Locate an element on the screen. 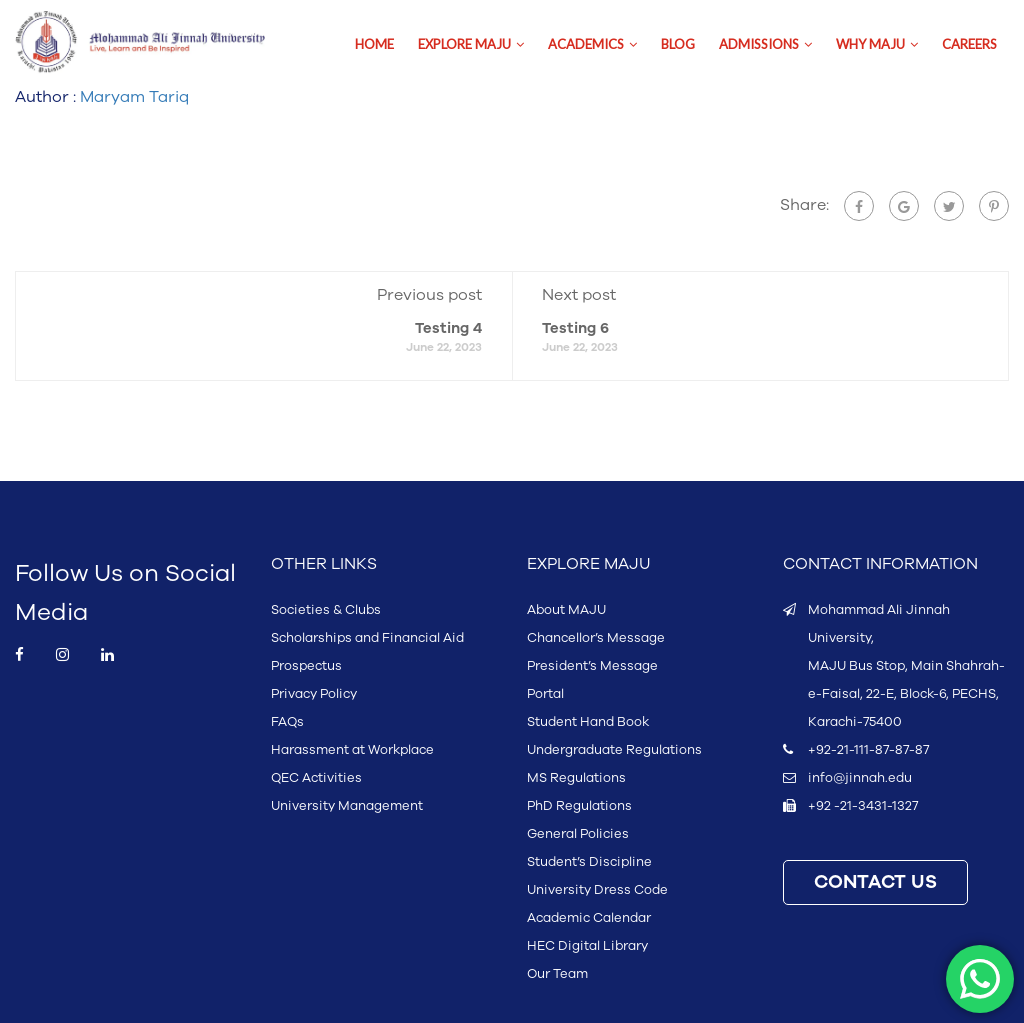 The image size is (1024, 1023). CONTACT US is located at coordinates (875, 882).